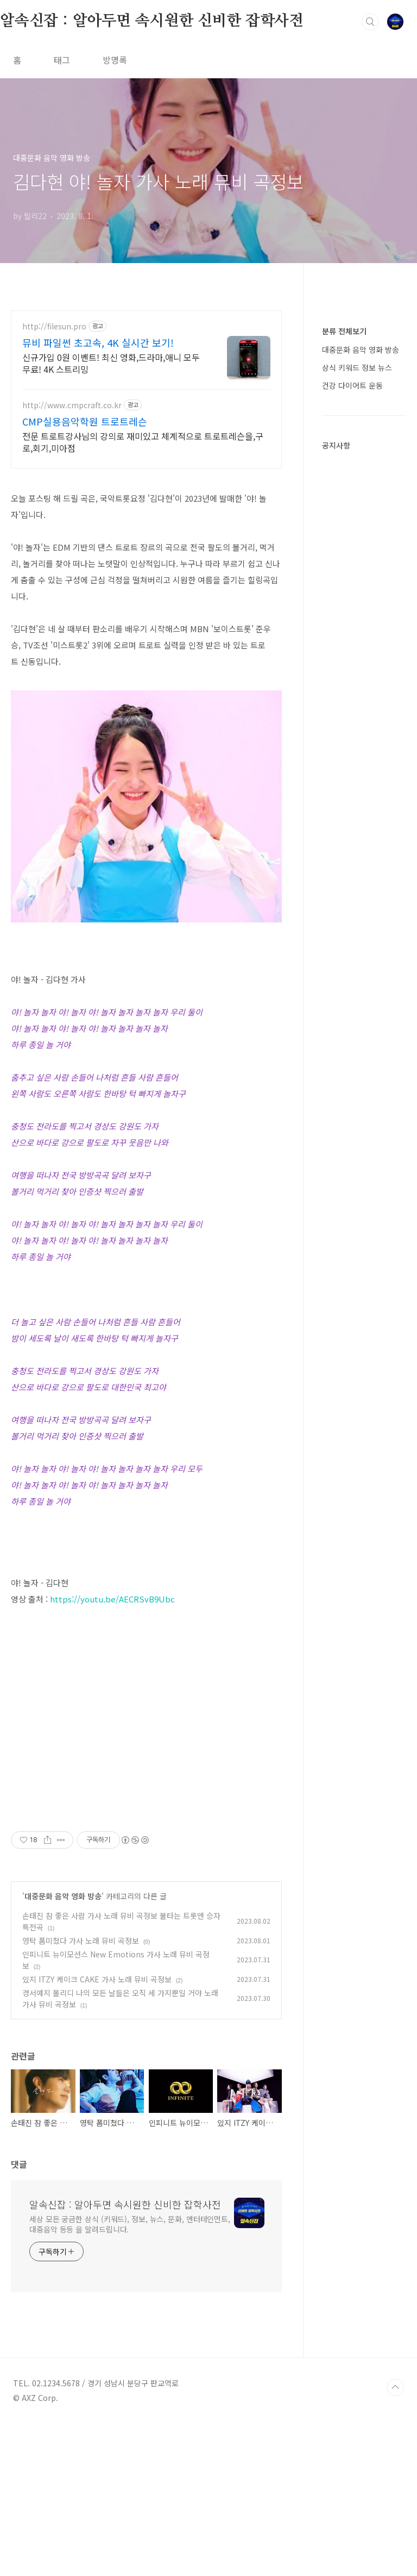 This screenshot has width=417, height=2576. Describe the element at coordinates (98, 342) in the screenshot. I see `뮤비 파일썬 초고속, 4K 실시간 보기!` at that location.